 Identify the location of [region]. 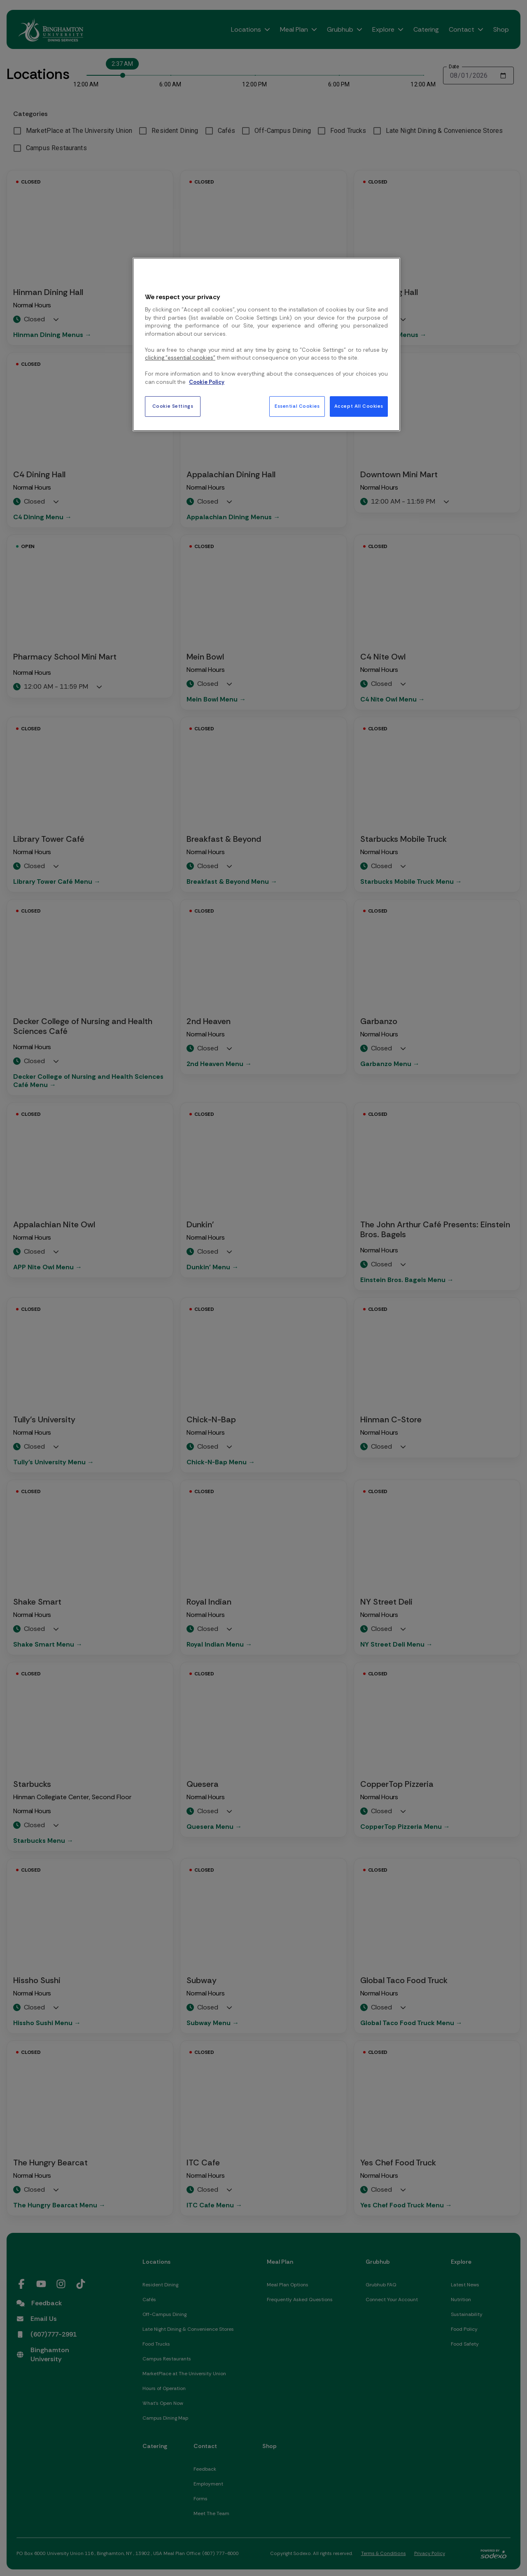
(266, 344).